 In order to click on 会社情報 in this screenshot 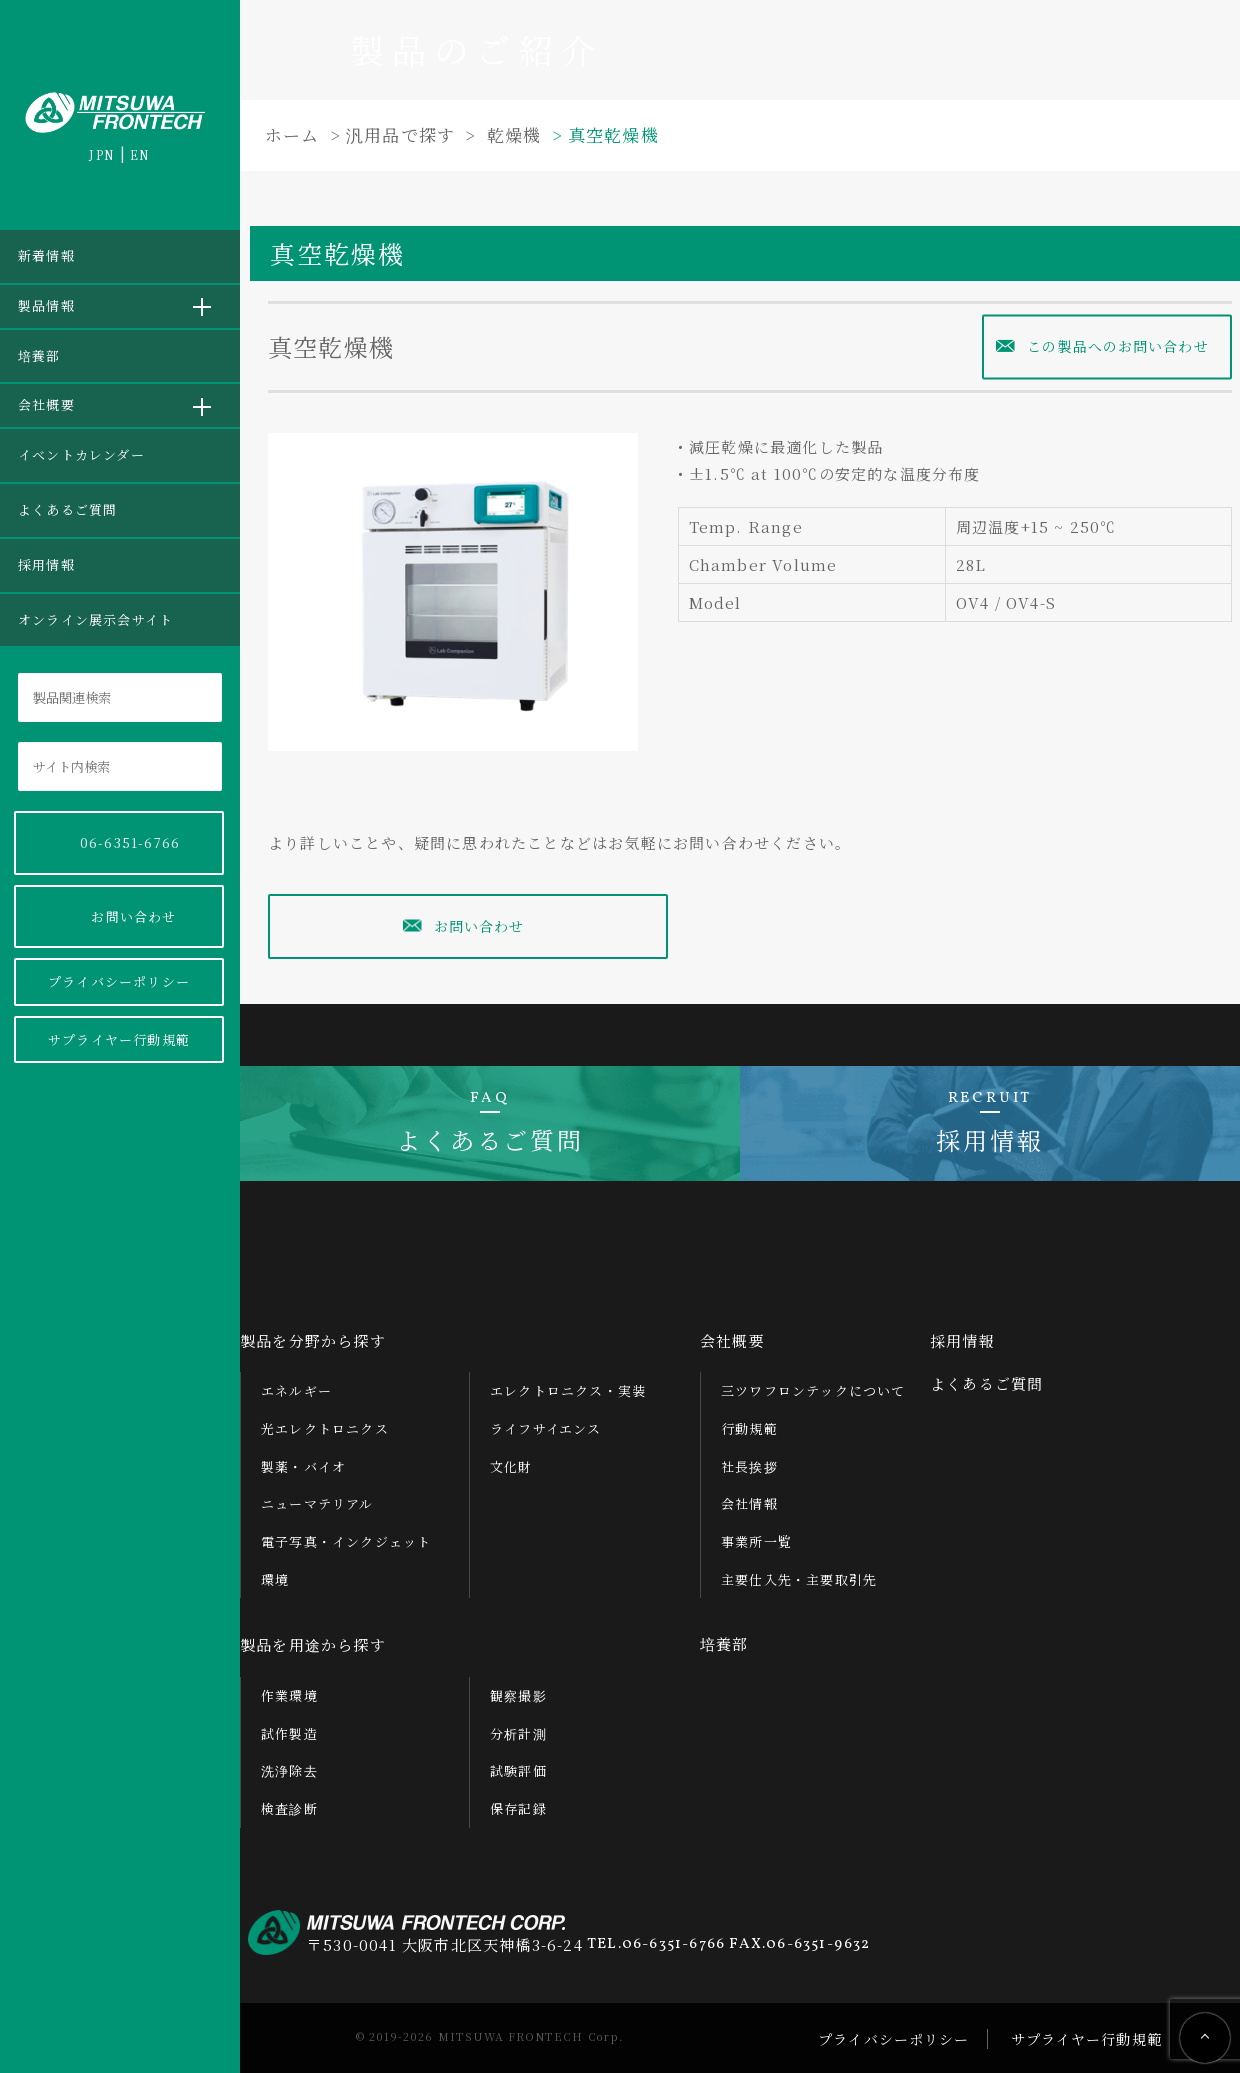, I will do `click(749, 1495)`.